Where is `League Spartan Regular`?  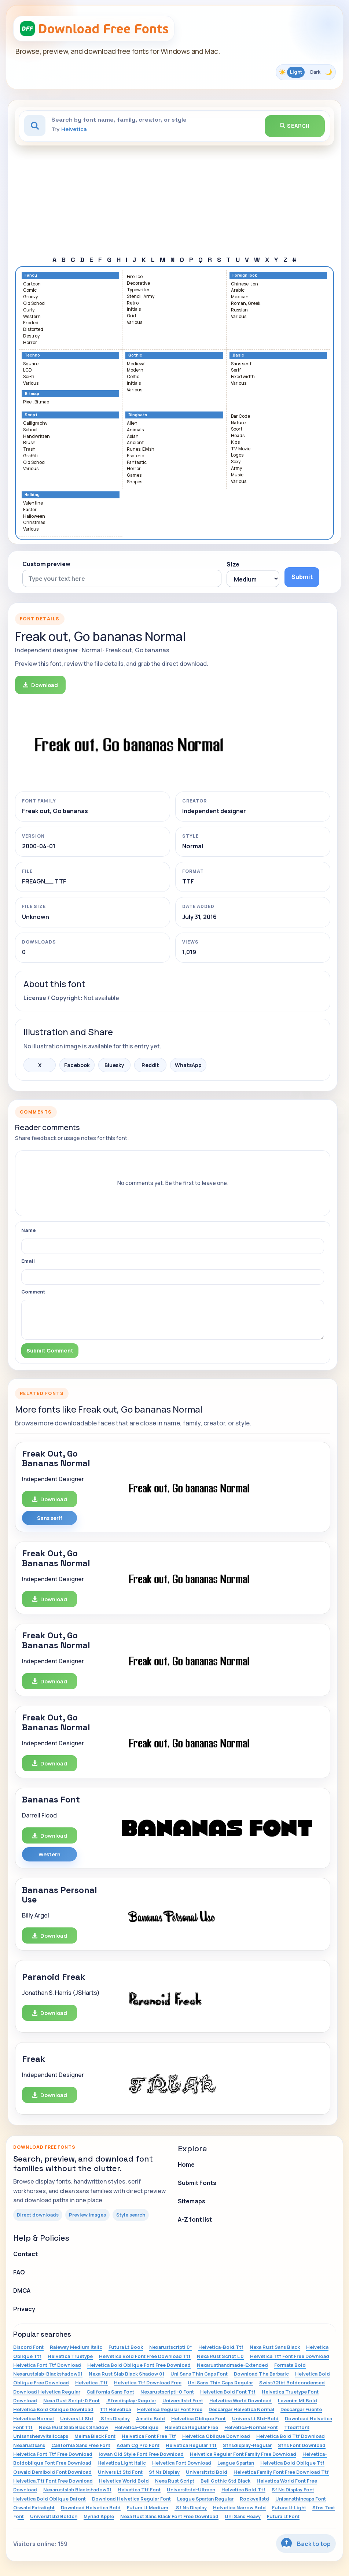 League Spartan Regular is located at coordinates (205, 2498).